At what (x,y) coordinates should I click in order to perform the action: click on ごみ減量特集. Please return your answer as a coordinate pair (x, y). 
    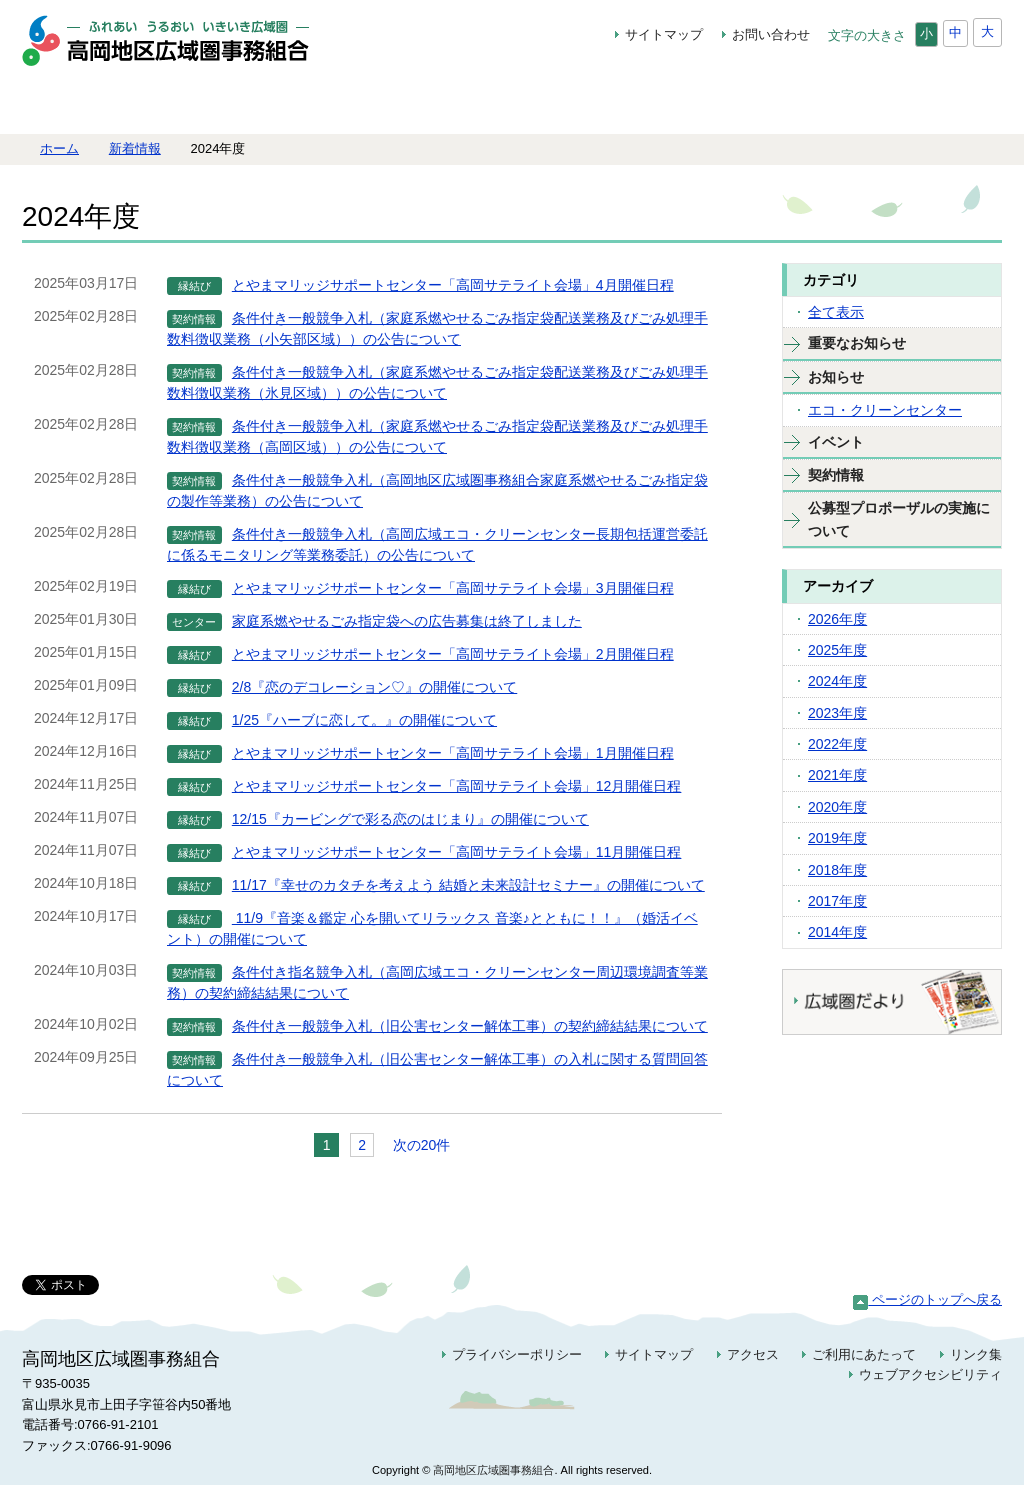
    Looking at the image, I should click on (510, 103).